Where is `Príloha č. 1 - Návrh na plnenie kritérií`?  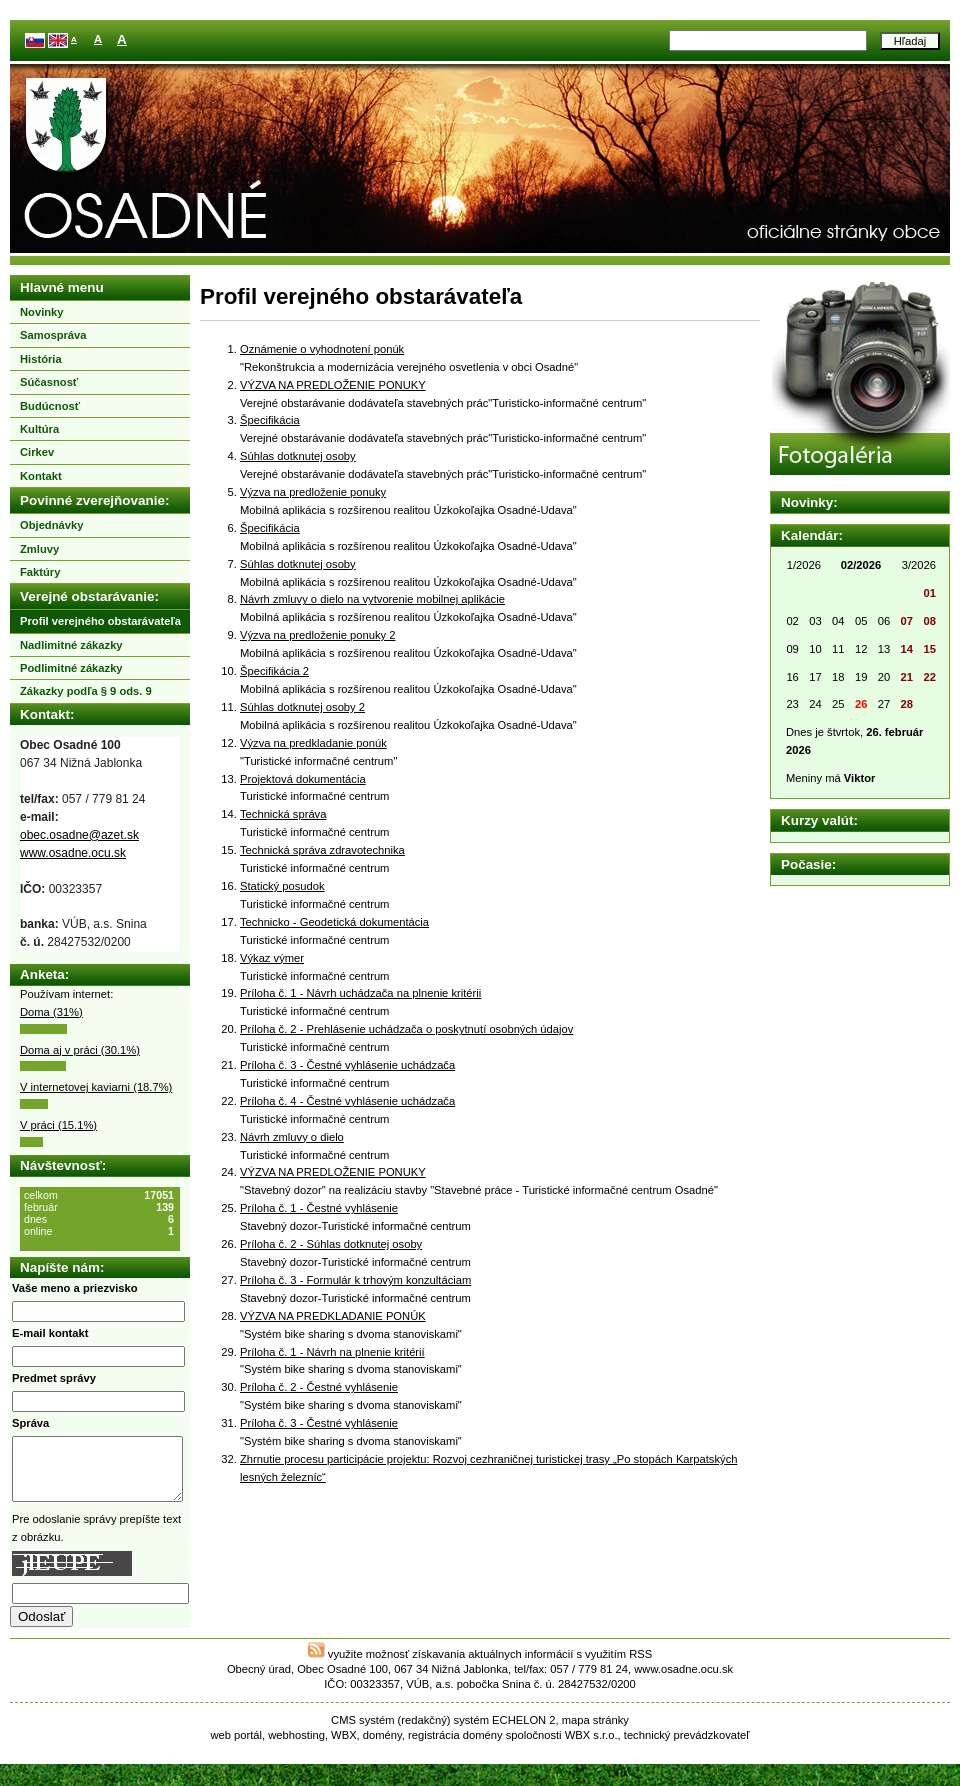 Príloha č. 1 - Návrh na plnenie kritérií is located at coordinates (332, 1352).